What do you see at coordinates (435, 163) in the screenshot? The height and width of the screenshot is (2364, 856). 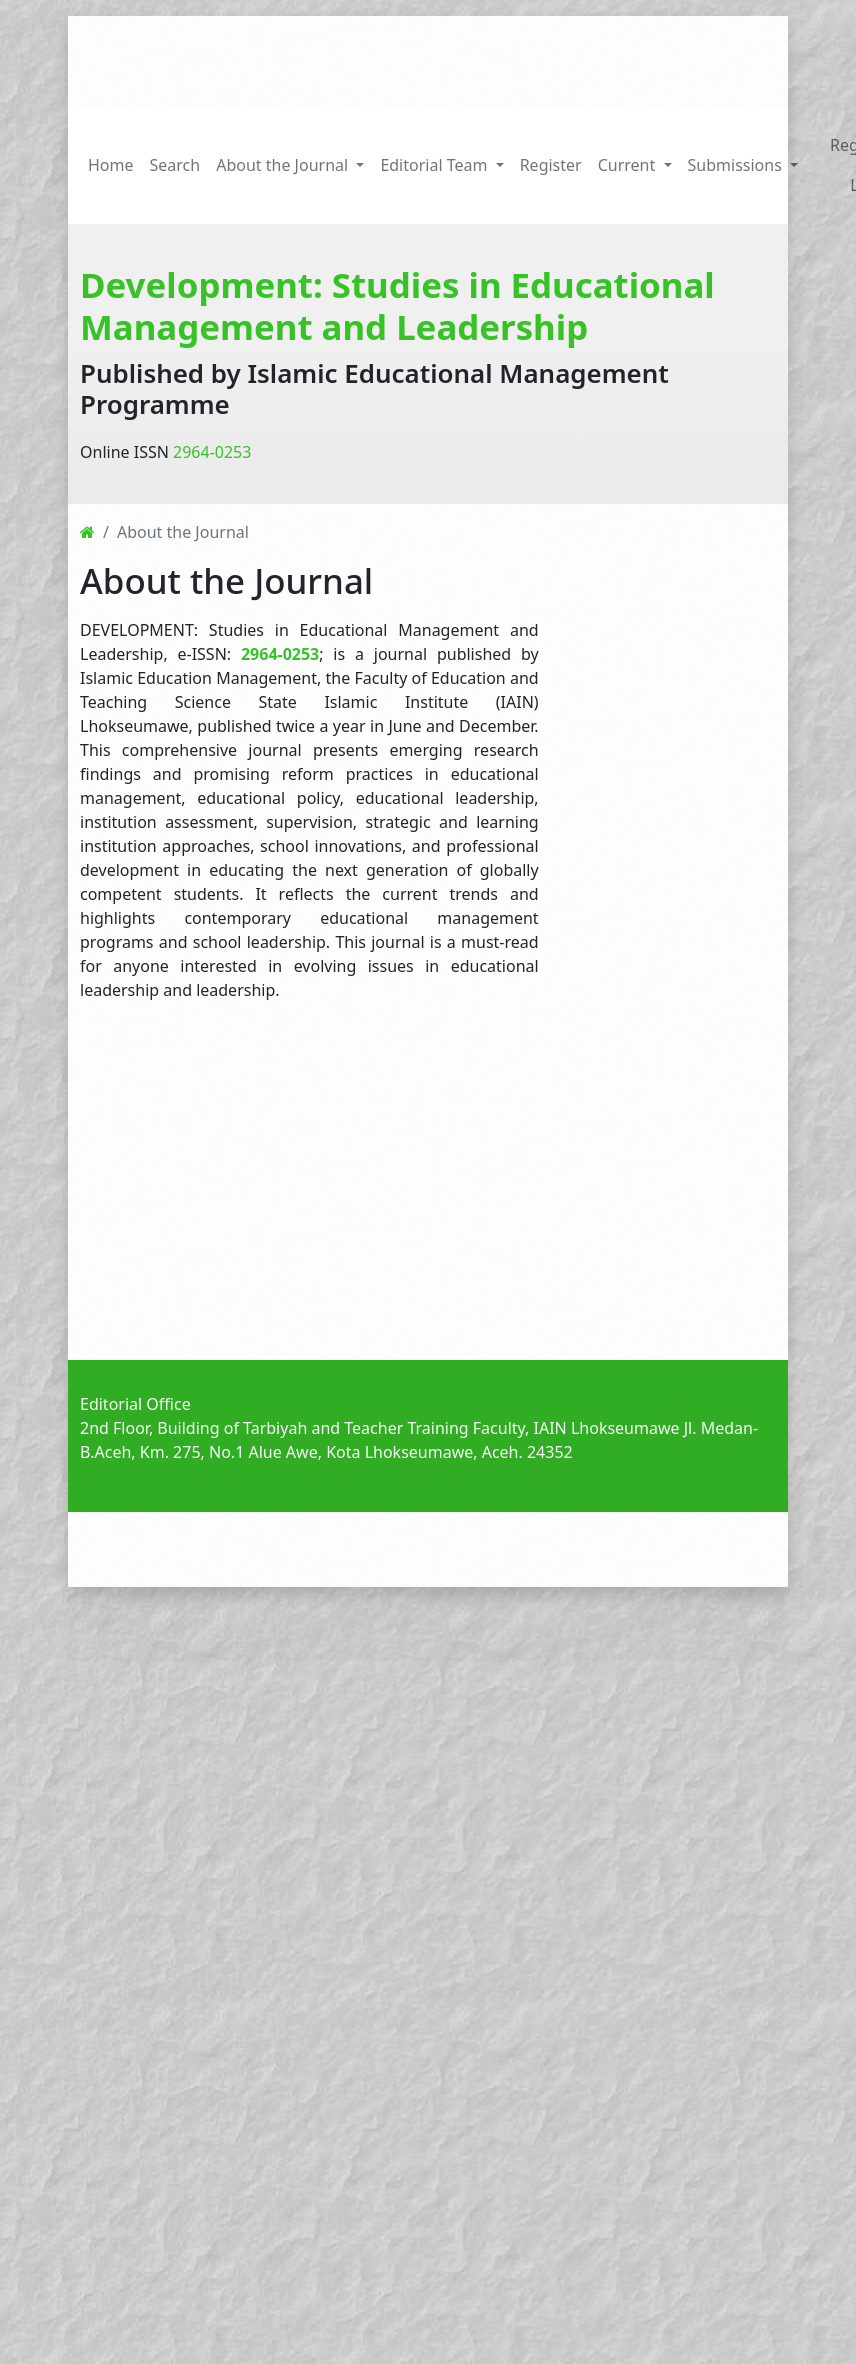 I see `Editorial Team [button]` at bounding box center [435, 163].